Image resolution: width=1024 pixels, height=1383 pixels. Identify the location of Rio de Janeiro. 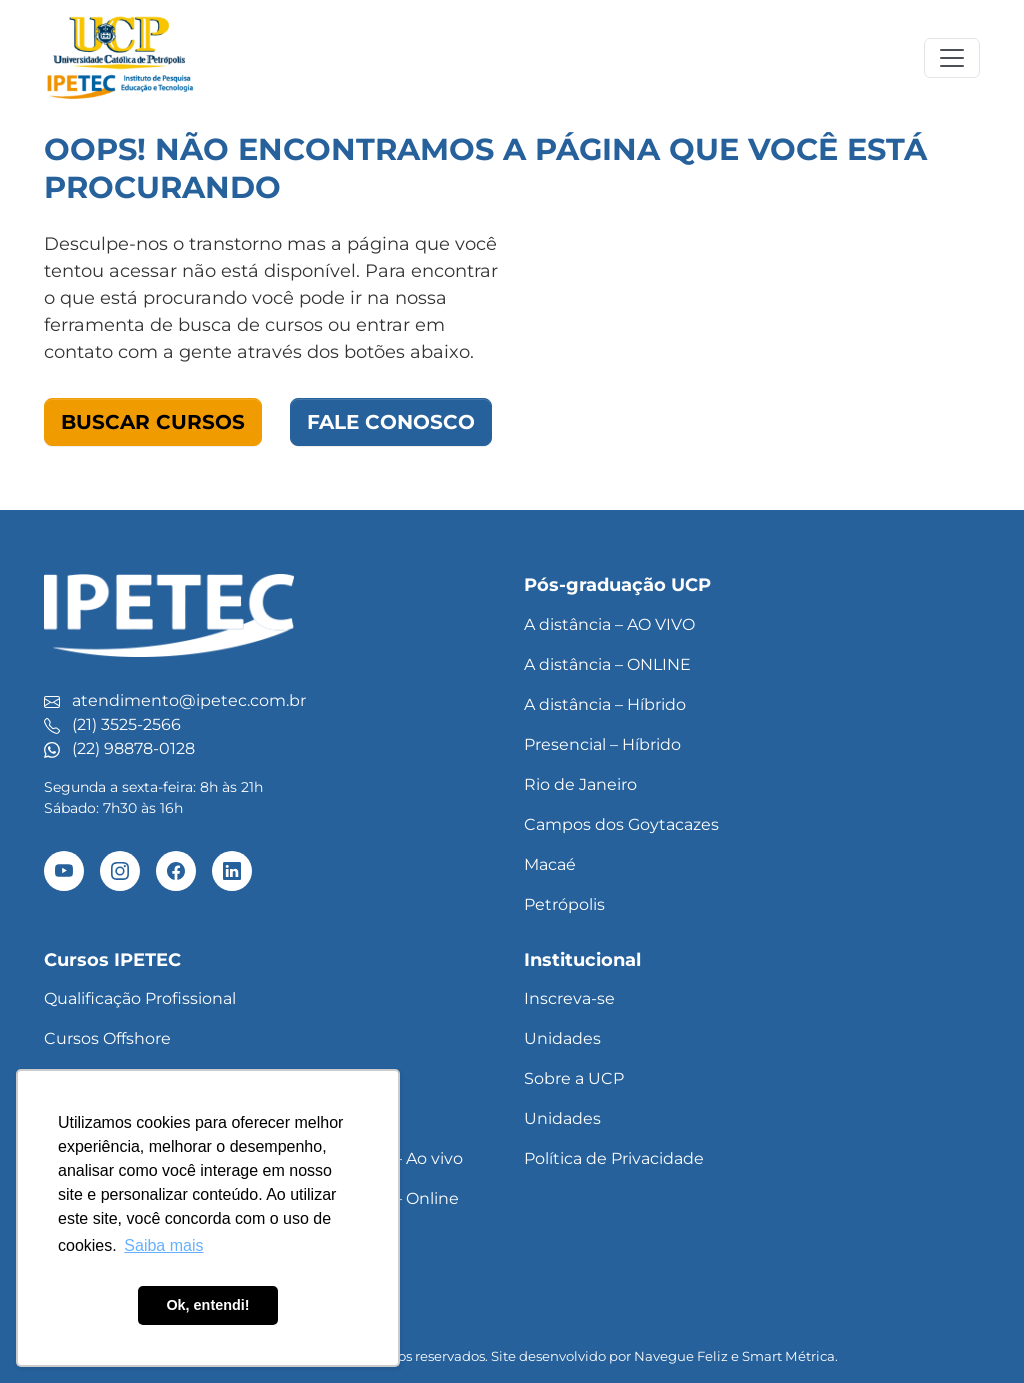
(580, 784).